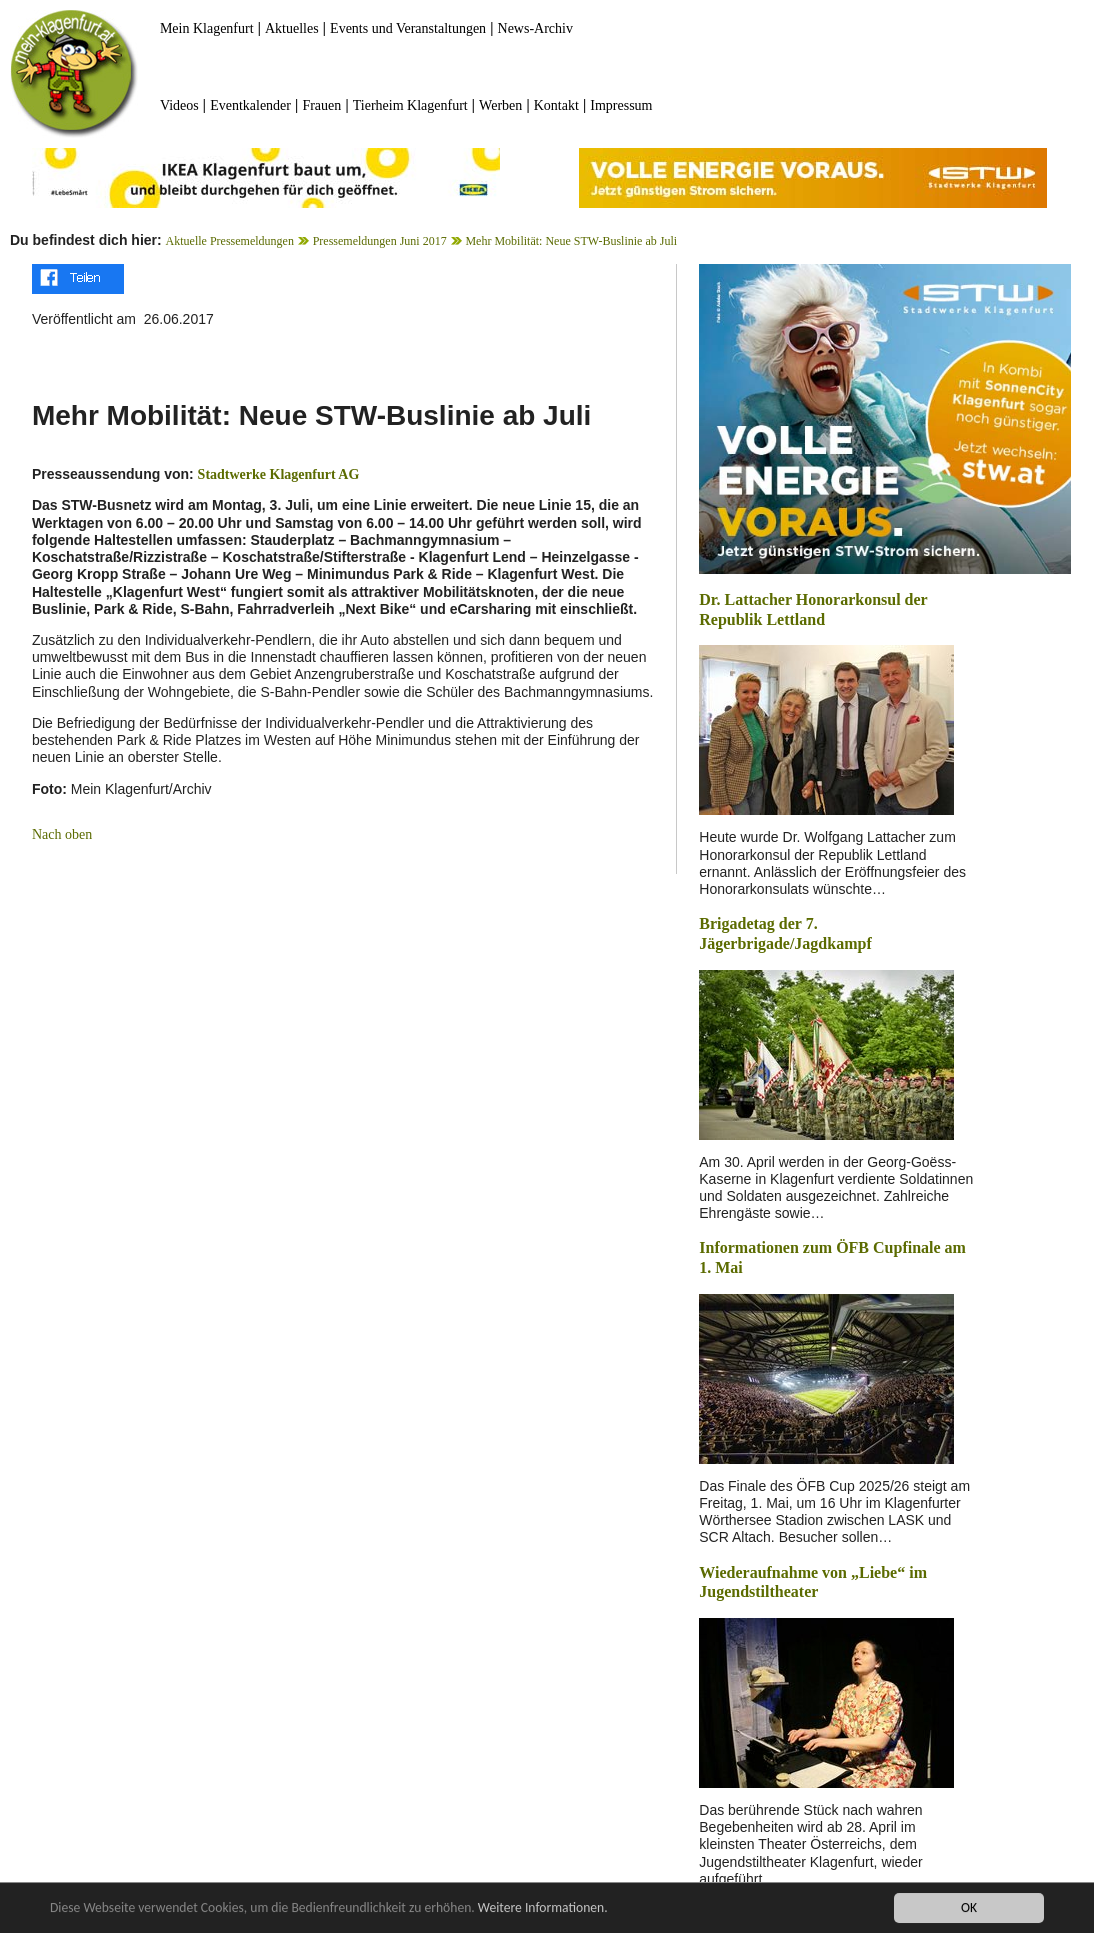  Describe the element at coordinates (207, 28) in the screenshot. I see `Mein Klagenfurt` at that location.